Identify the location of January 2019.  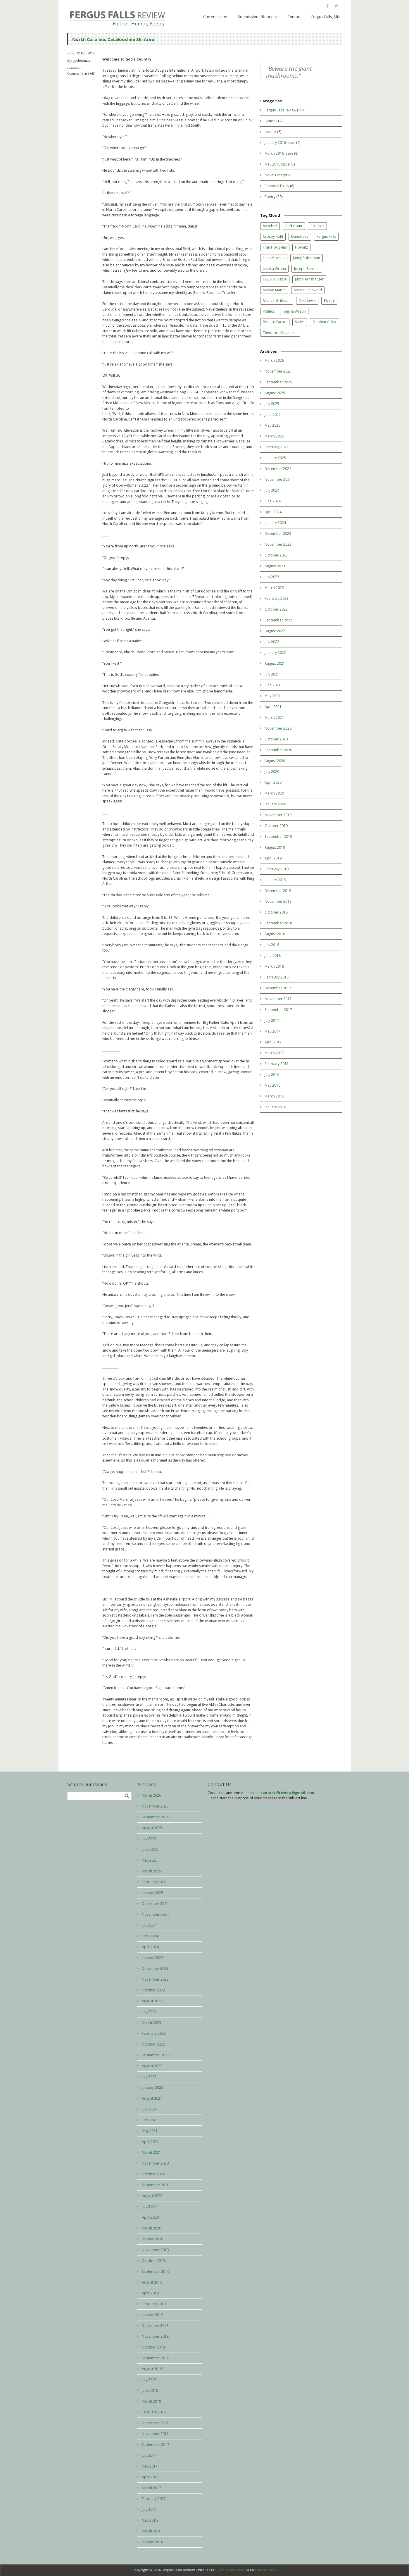
(275, 879).